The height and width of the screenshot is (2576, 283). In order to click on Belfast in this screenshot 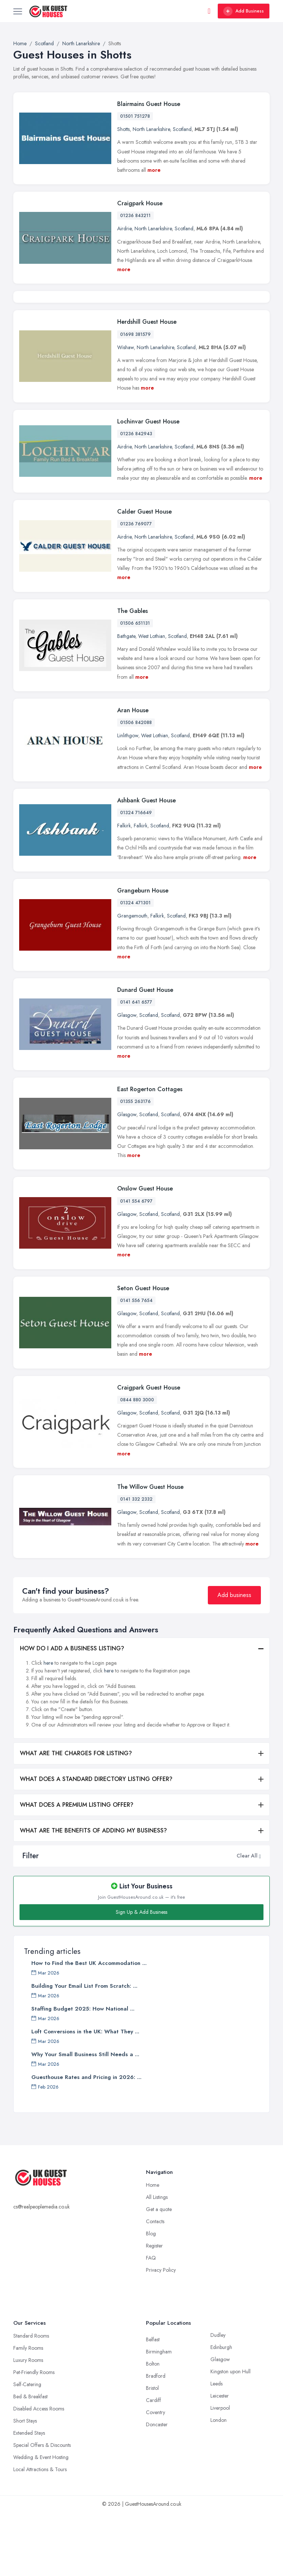, I will do `click(153, 2403)`.